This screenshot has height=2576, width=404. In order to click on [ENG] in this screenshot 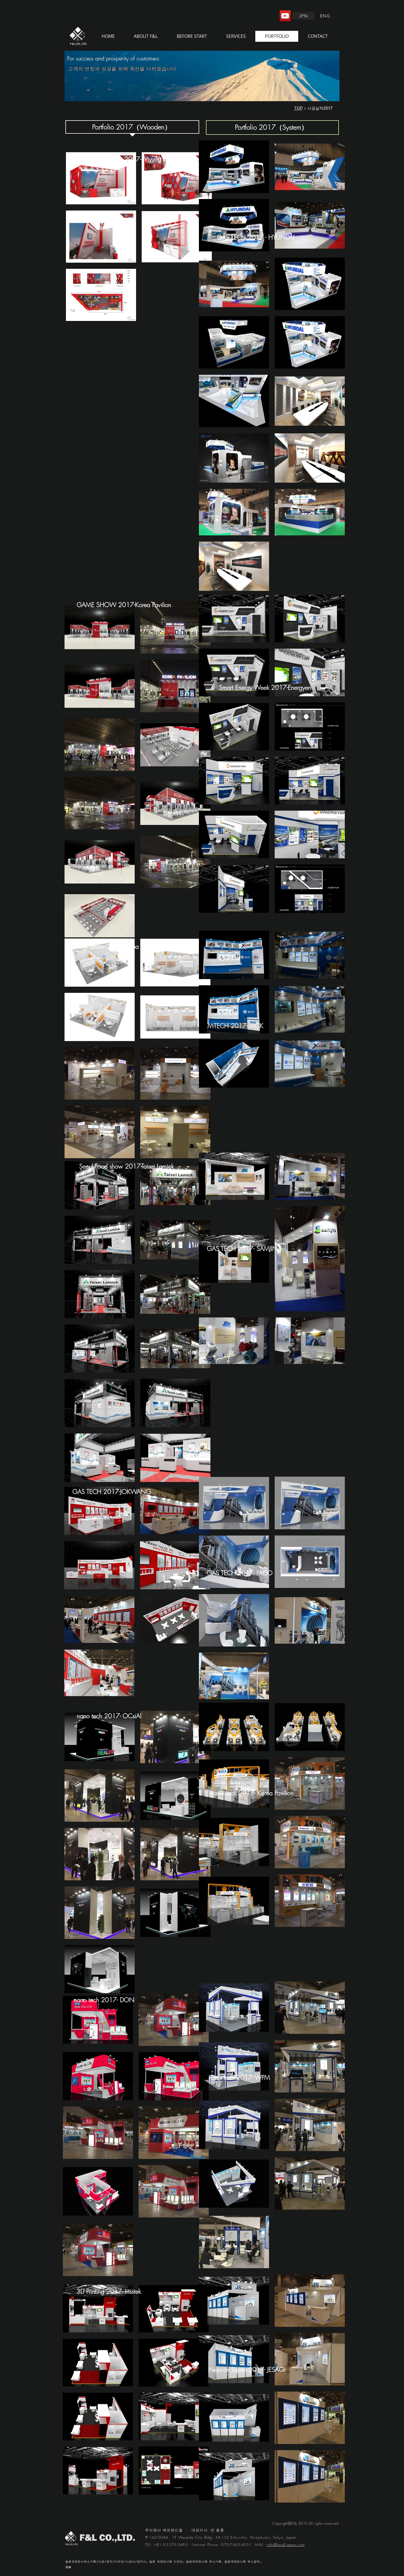, I will do `click(326, 16)`.